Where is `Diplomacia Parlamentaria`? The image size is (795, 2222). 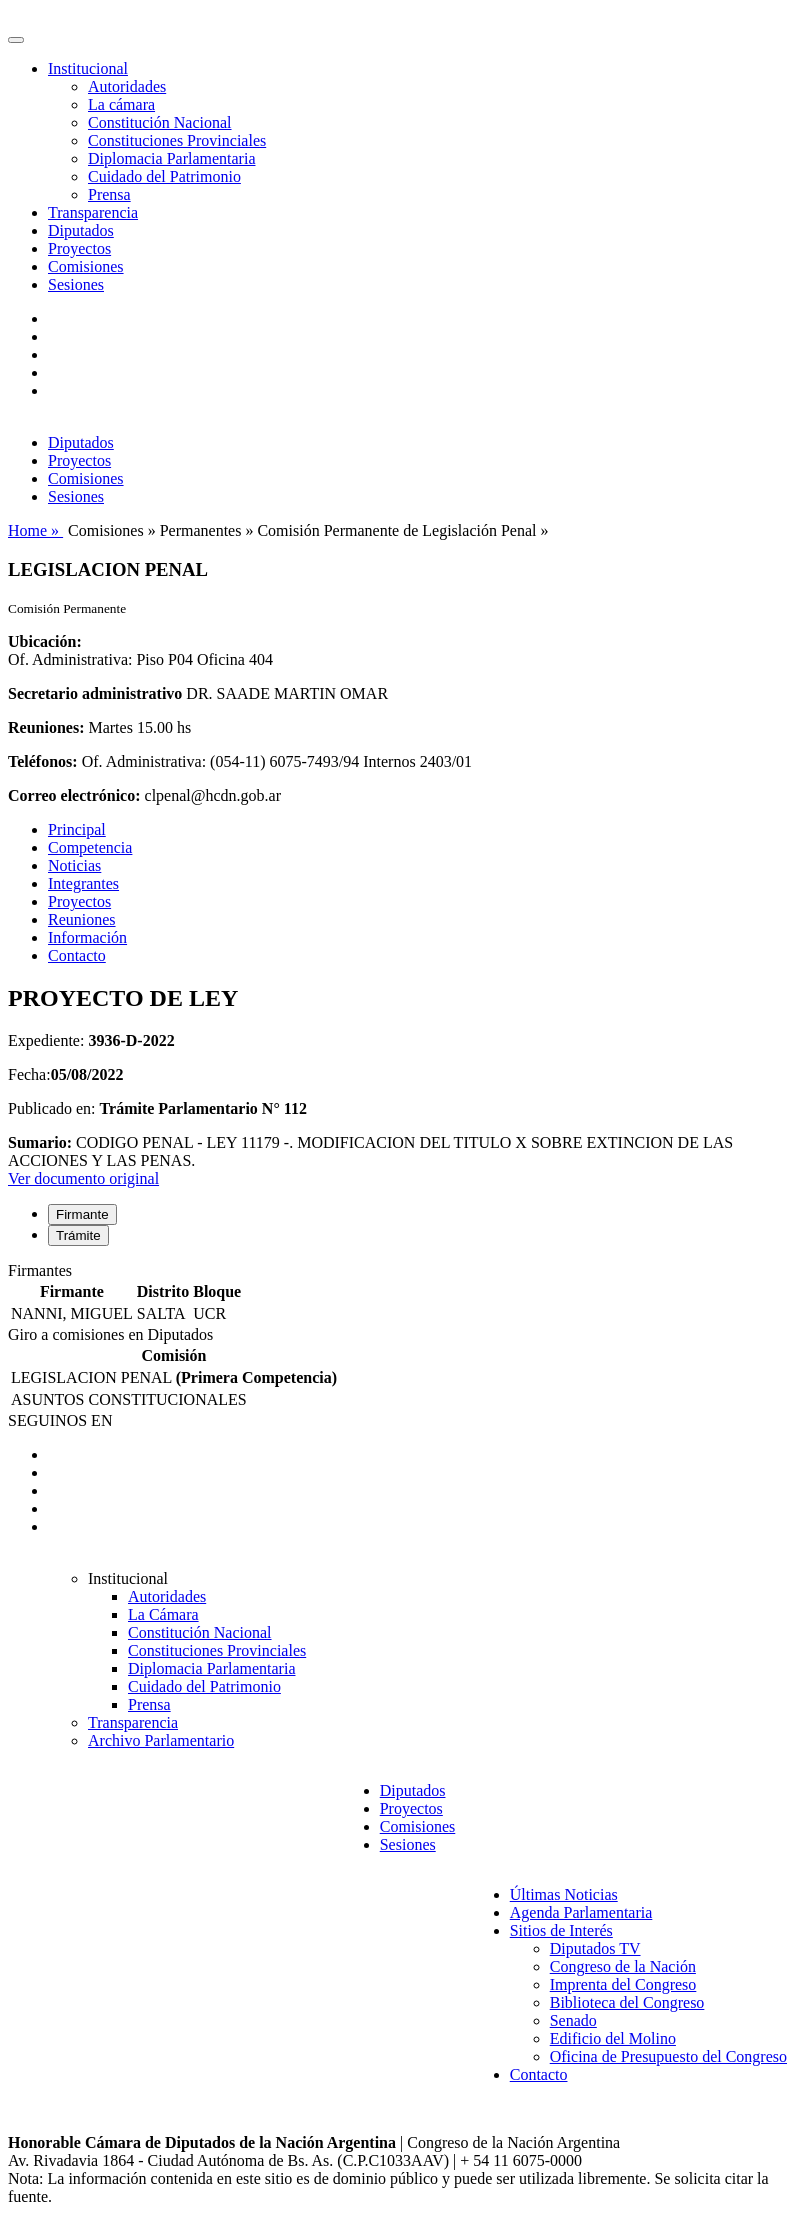 Diplomacia Parlamentaria is located at coordinates (171, 158).